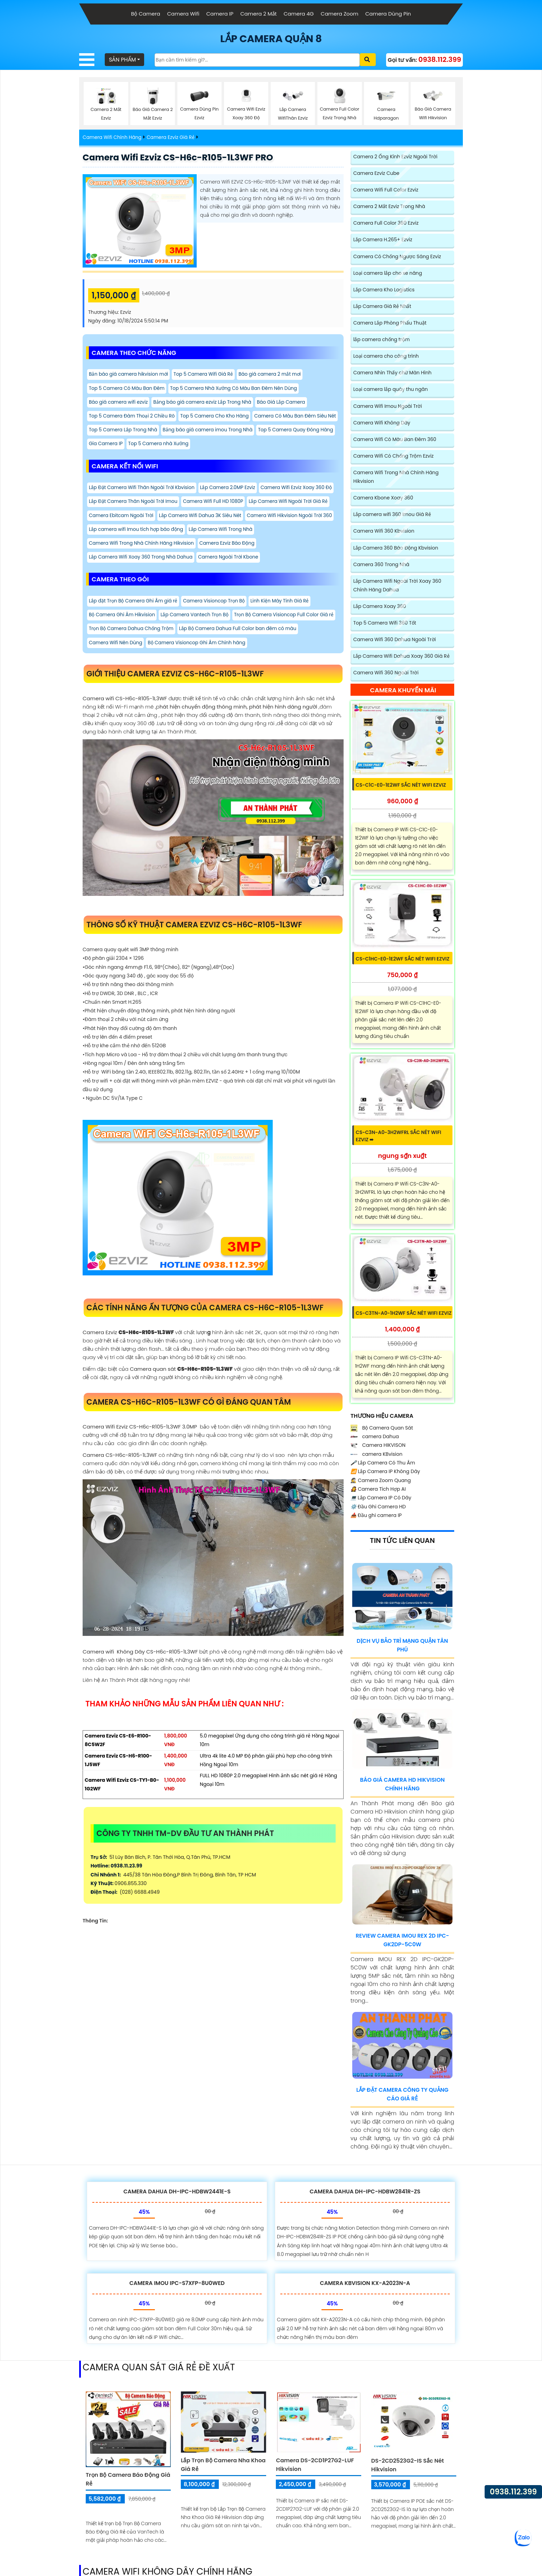  What do you see at coordinates (392, 374) in the screenshot?
I see `Camera Nhìn Thấy chữ Màn Hình` at bounding box center [392, 374].